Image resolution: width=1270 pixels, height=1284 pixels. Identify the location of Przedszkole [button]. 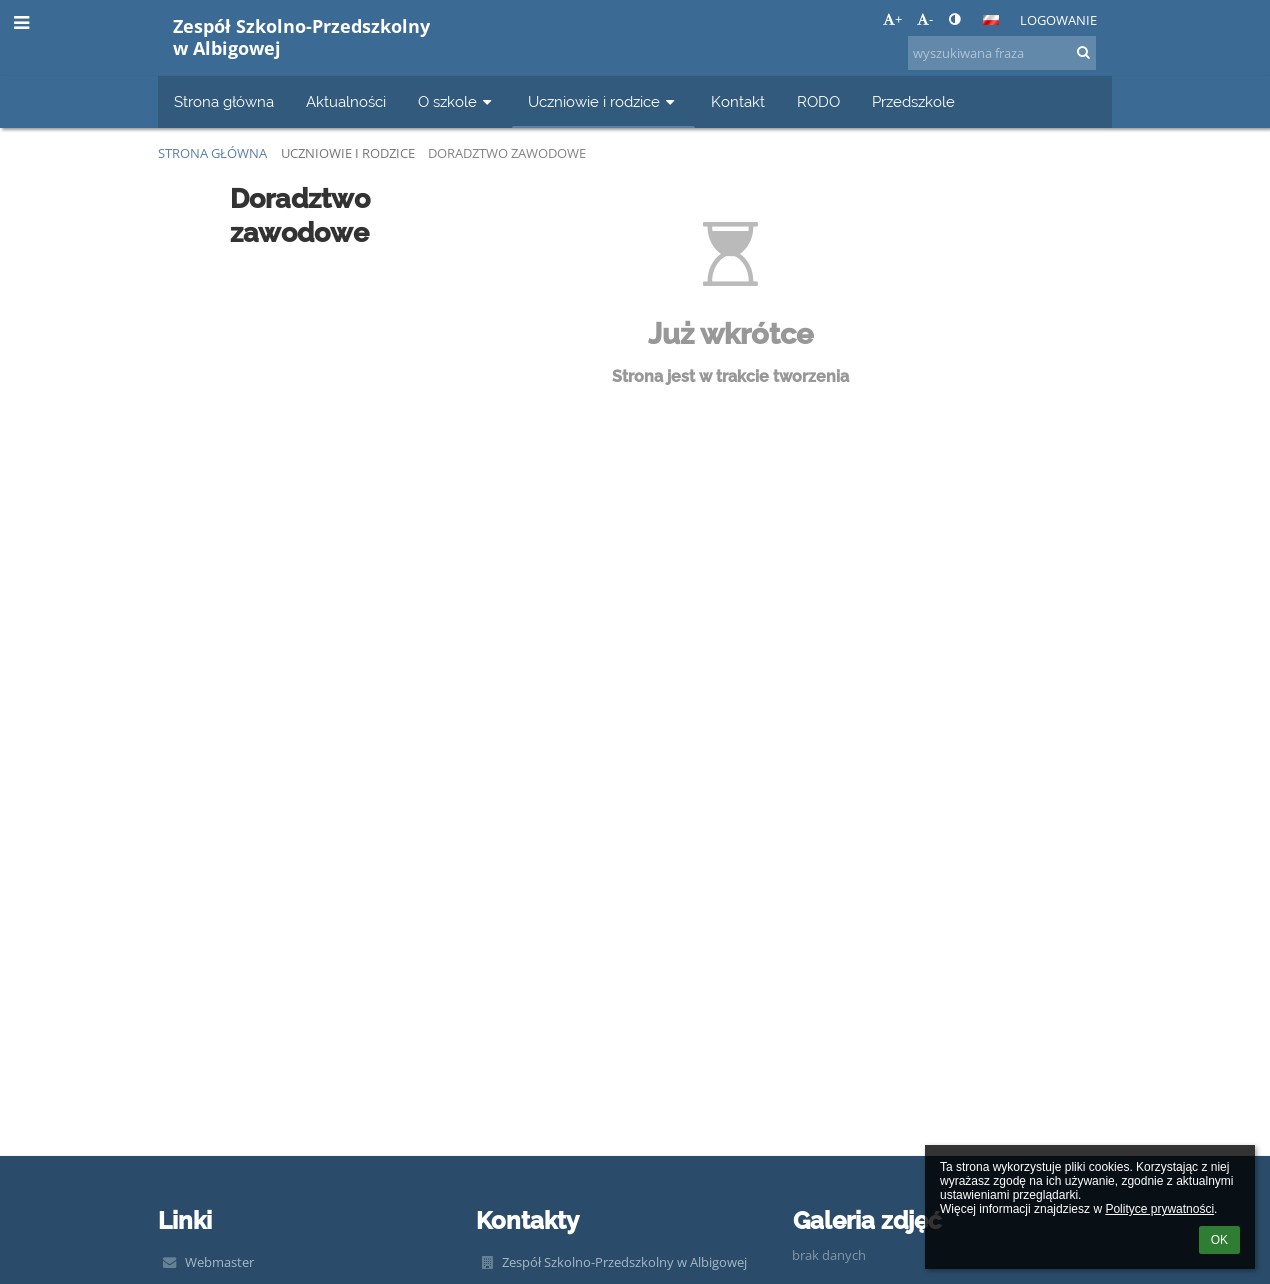
(913, 101).